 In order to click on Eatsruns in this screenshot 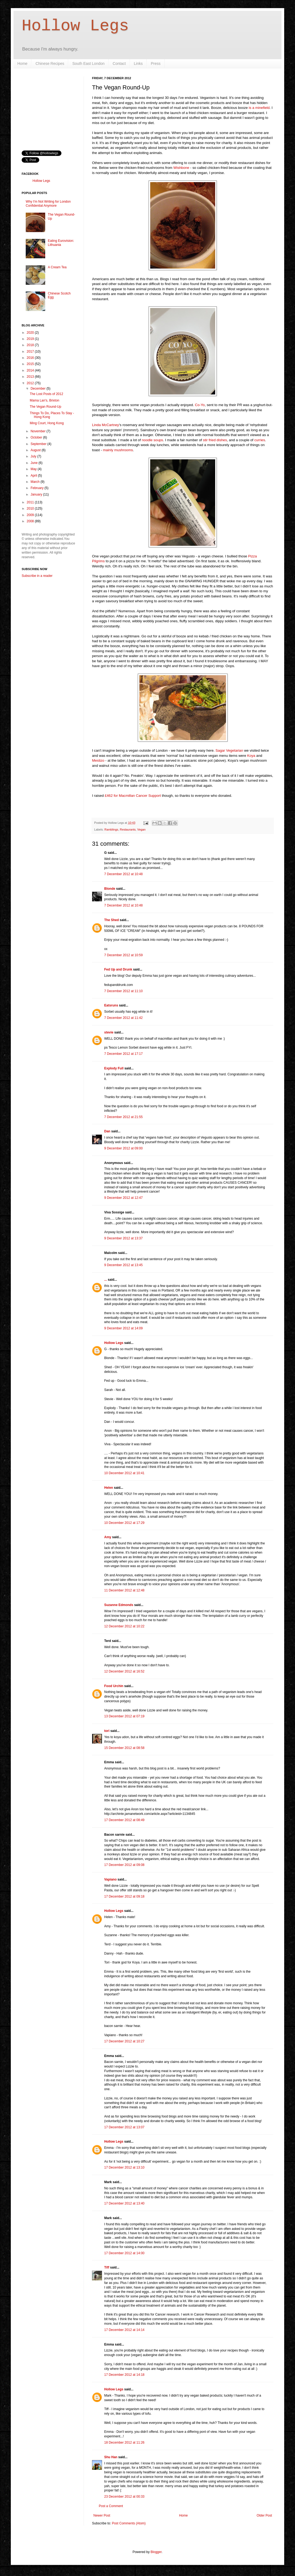, I will do `click(111, 1005)`.